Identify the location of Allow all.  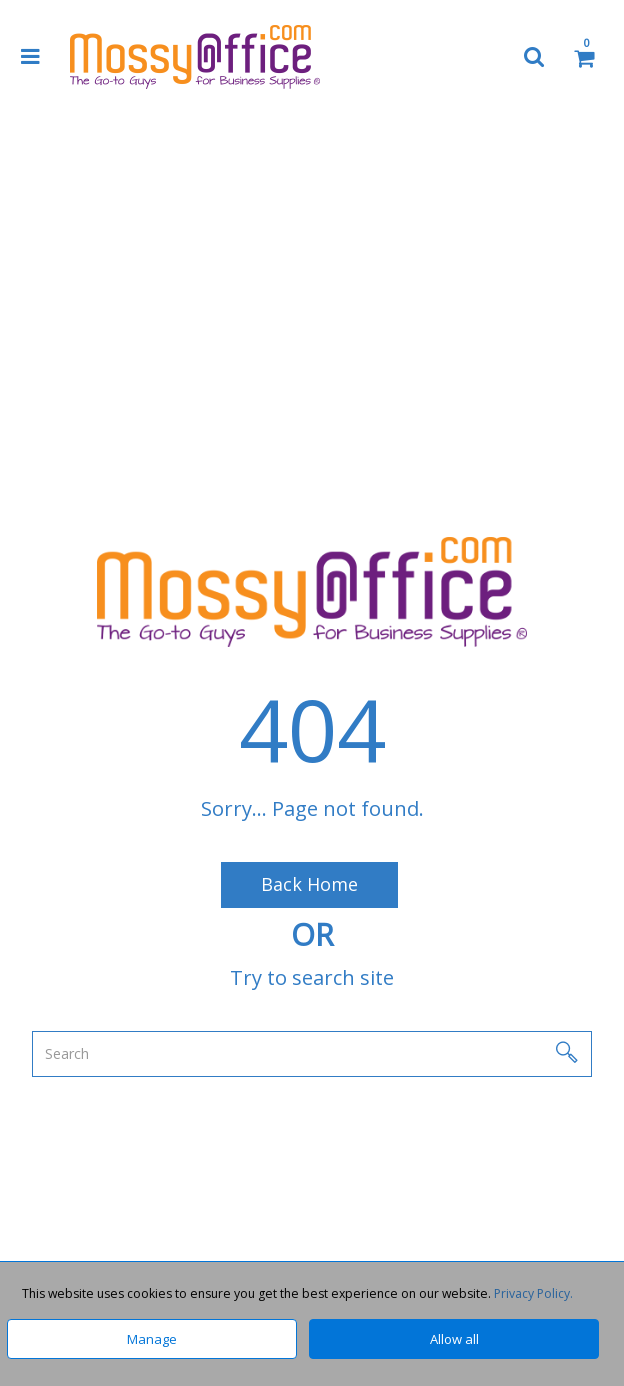
(454, 1339).